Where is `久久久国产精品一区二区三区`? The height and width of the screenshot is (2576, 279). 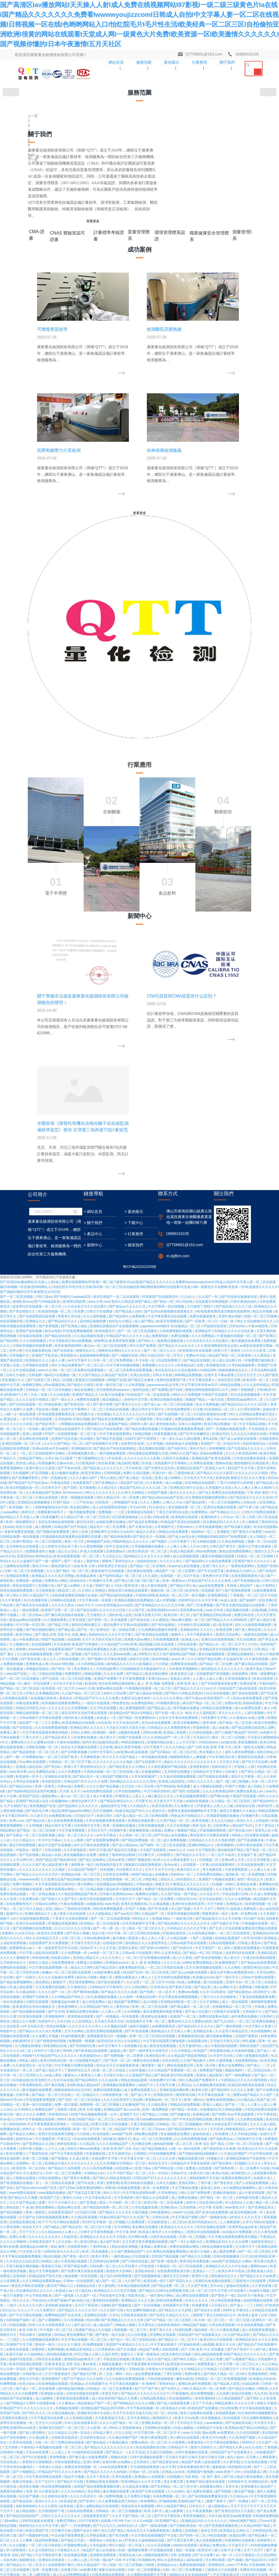 久久久国产精品一区二区三区 is located at coordinates (68, 1276).